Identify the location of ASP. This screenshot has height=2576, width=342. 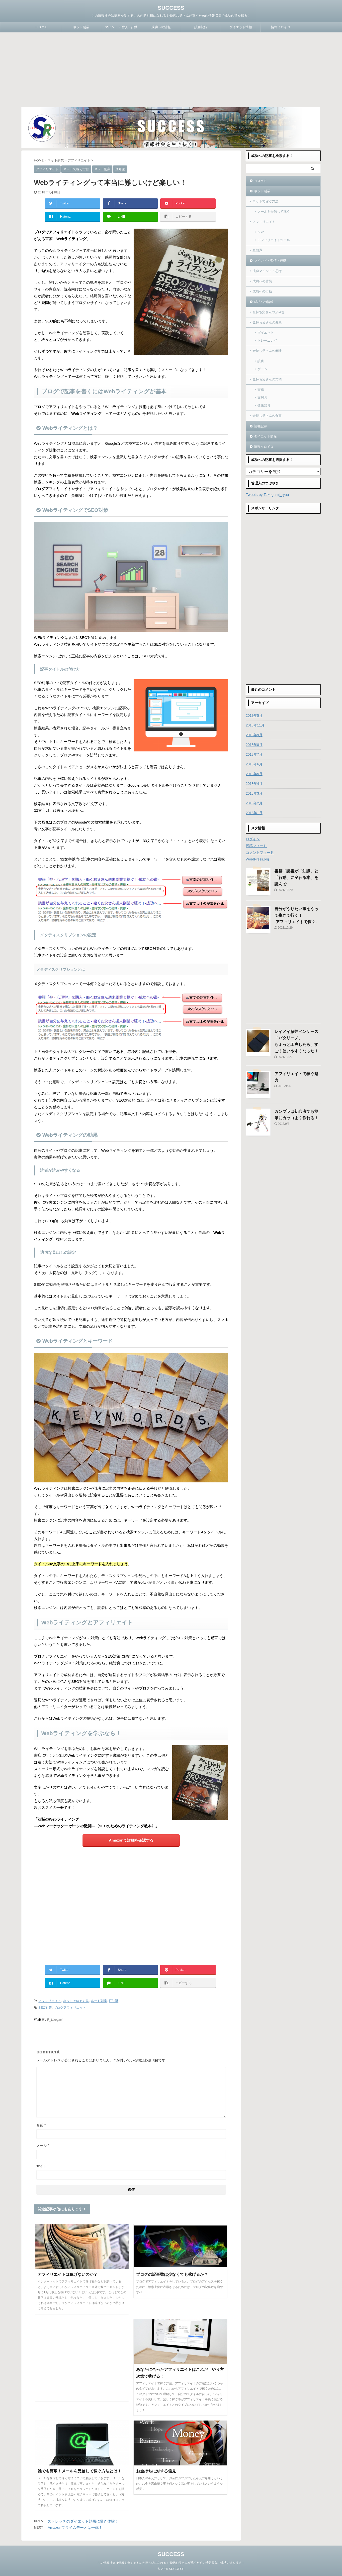
(260, 232).